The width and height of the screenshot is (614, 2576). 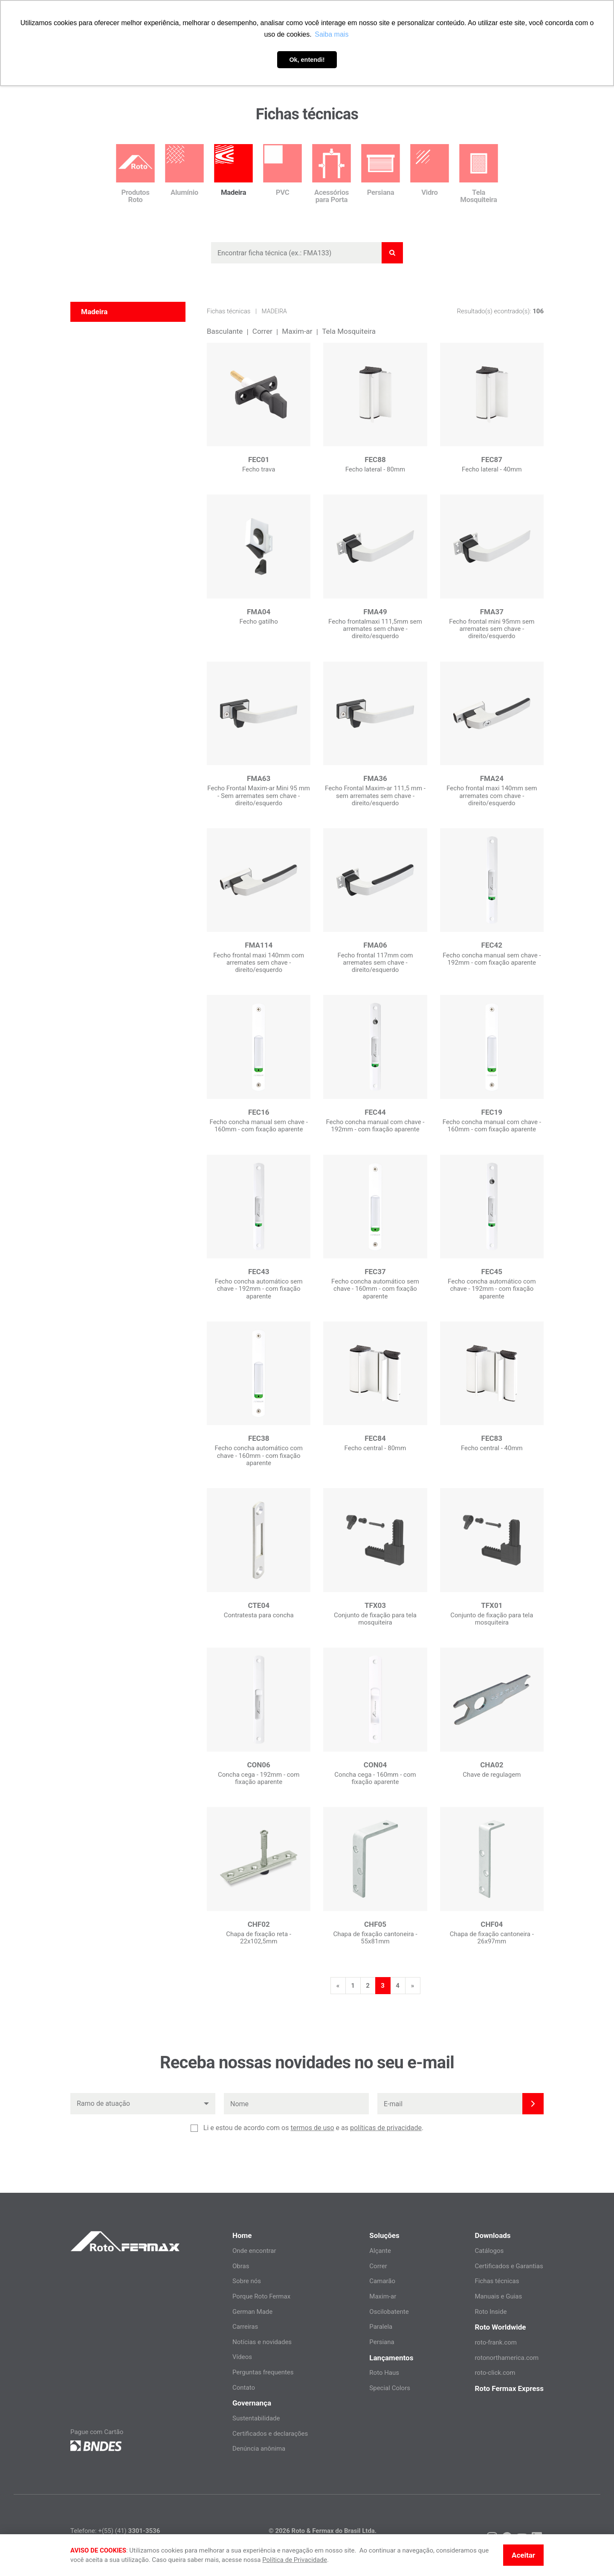 I want to click on +(55) (41), so click(x=129, y=2531).